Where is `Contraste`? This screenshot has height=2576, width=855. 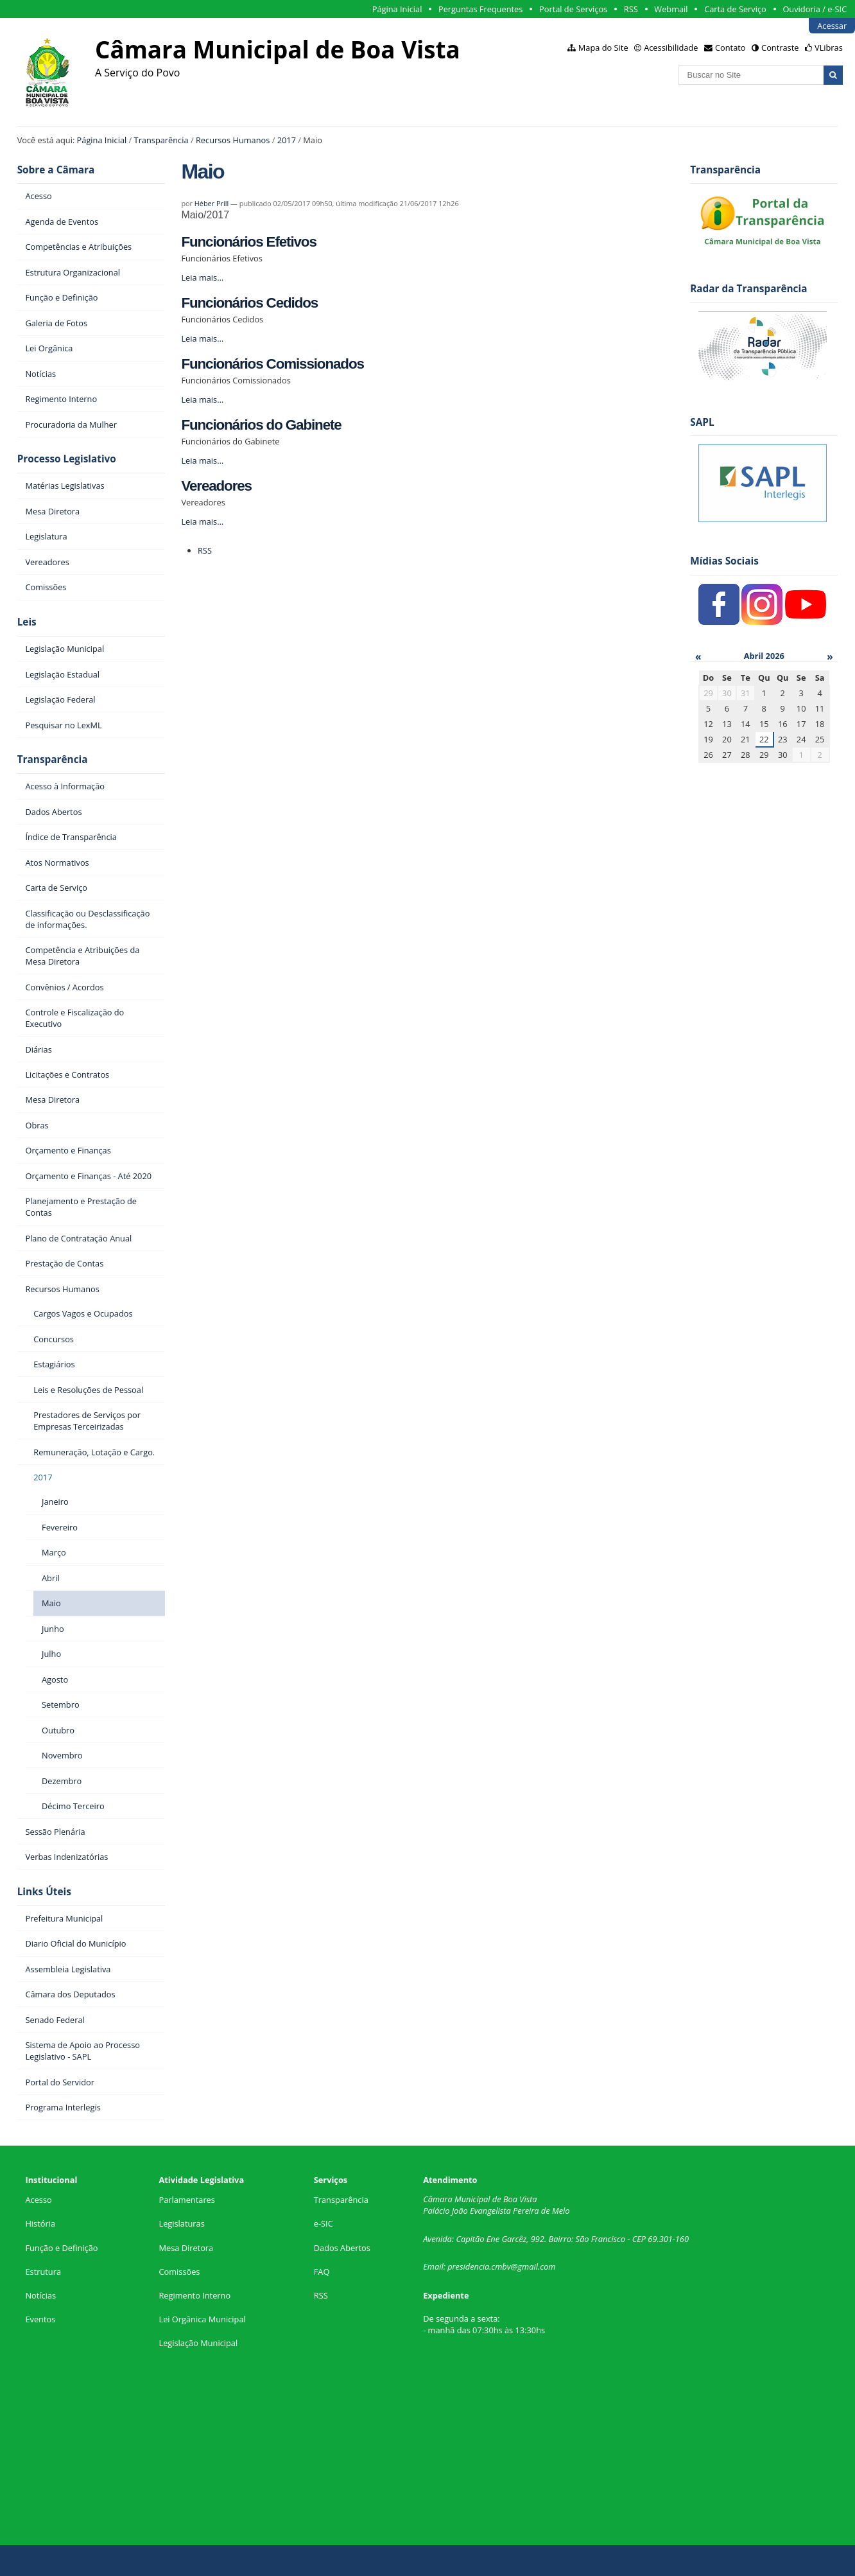 Contraste is located at coordinates (780, 47).